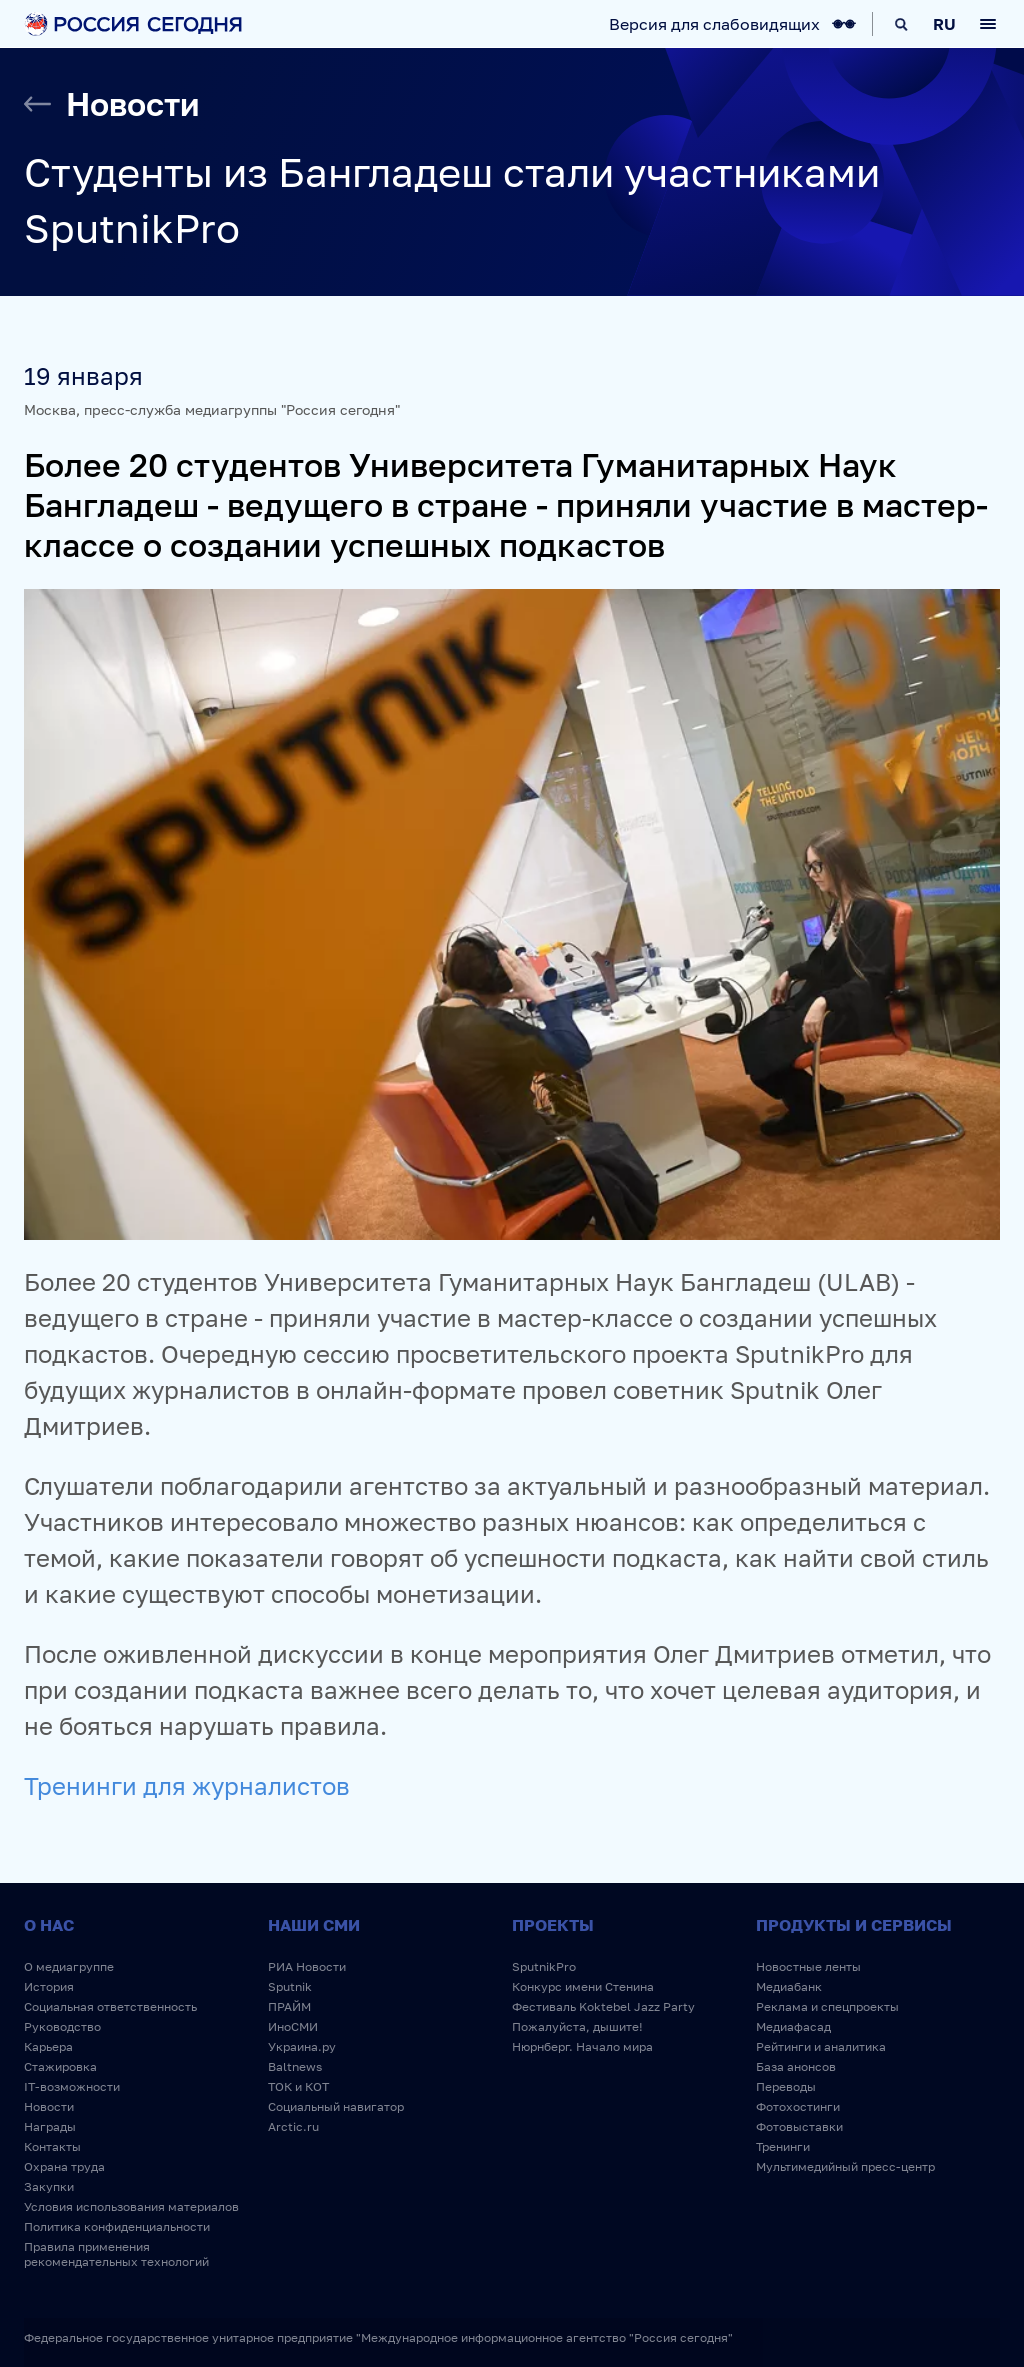  I want to click on Правила применения рекомендательных технологий, so click(116, 2254).